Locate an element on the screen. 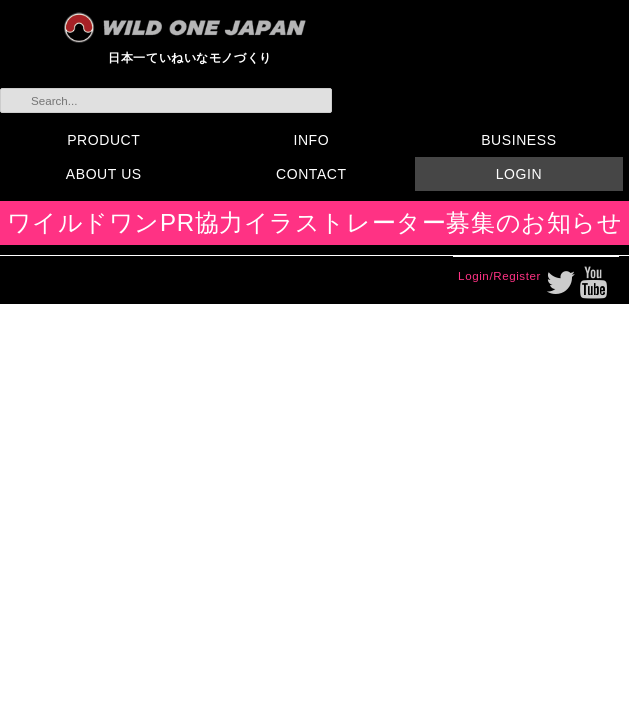 This screenshot has width=629, height=720. BUSINESS is located at coordinates (518, 140).